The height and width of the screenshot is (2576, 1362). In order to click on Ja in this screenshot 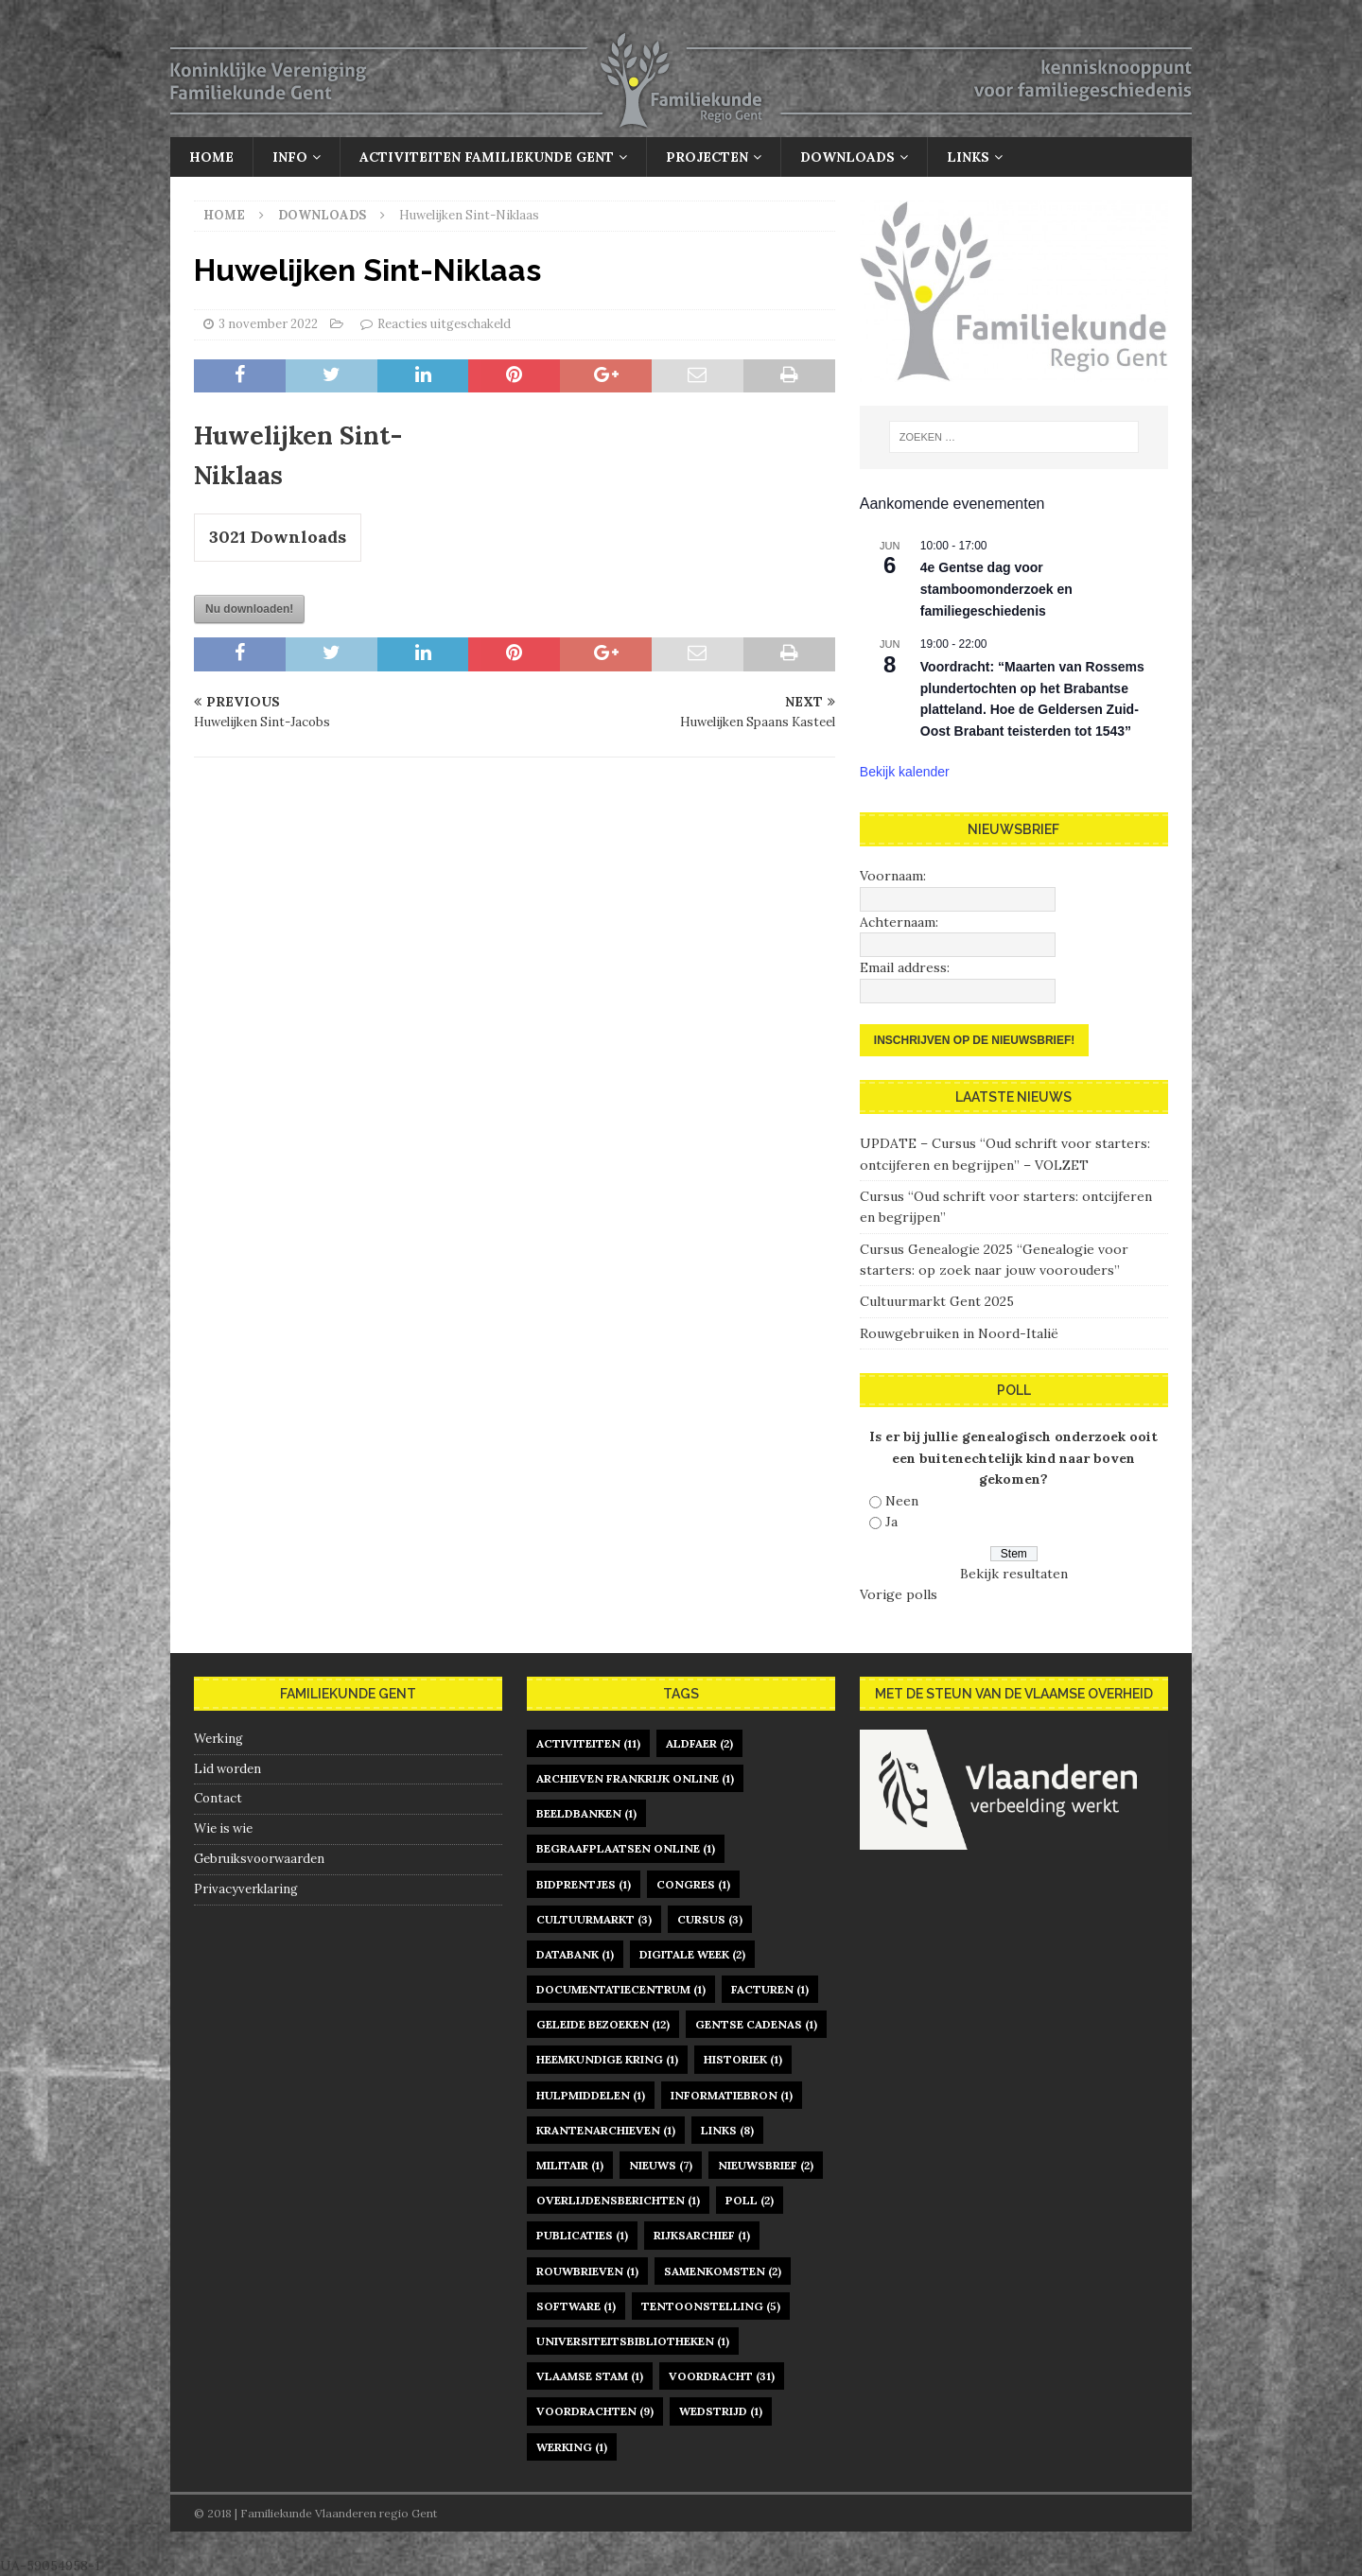, I will do `click(891, 1521)`.